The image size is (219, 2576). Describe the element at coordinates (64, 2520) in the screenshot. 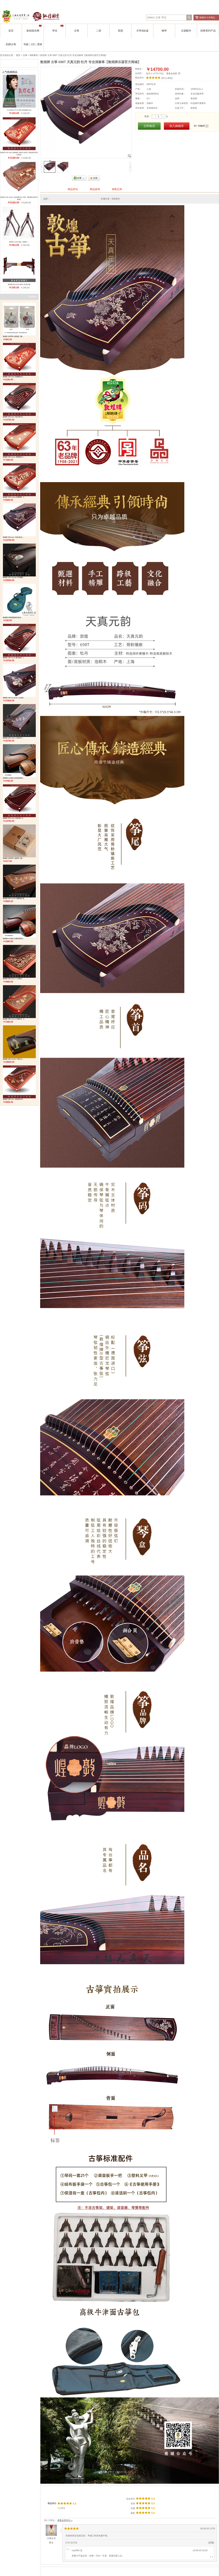

I see `查看全部评论 »` at that location.